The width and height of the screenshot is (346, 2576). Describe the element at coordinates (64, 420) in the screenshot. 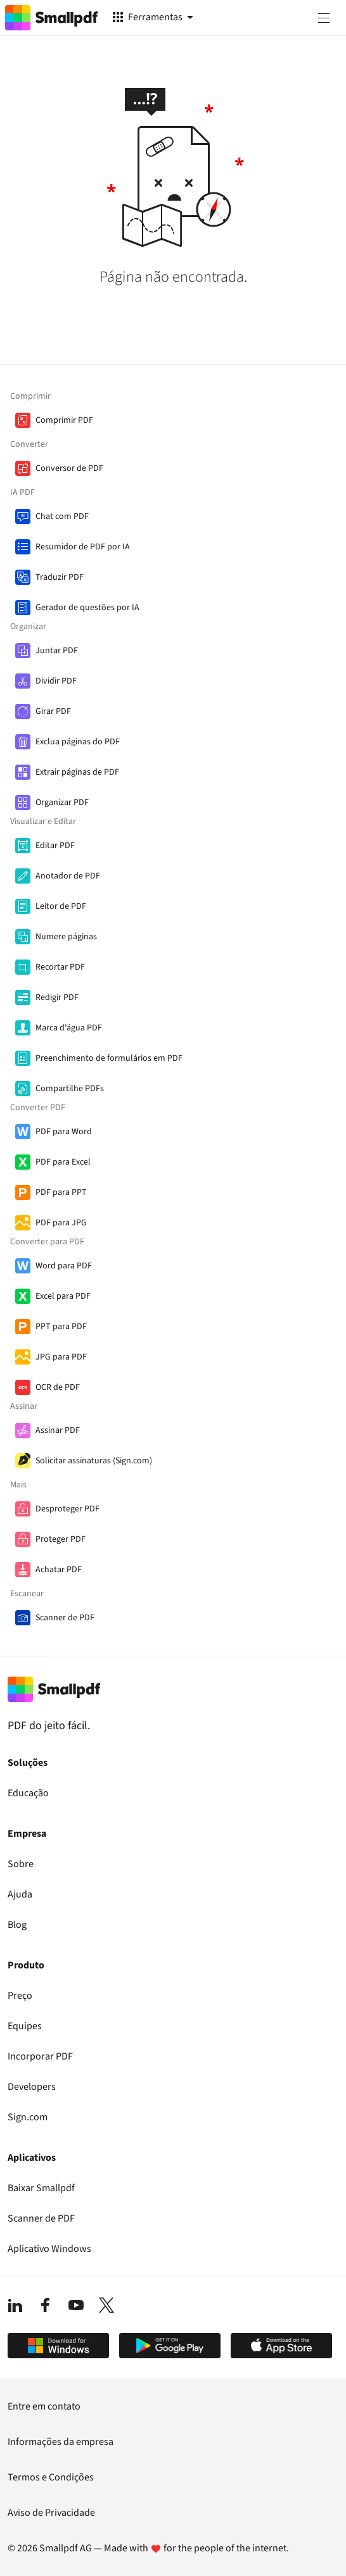

I see `Comprimir PDF` at that location.